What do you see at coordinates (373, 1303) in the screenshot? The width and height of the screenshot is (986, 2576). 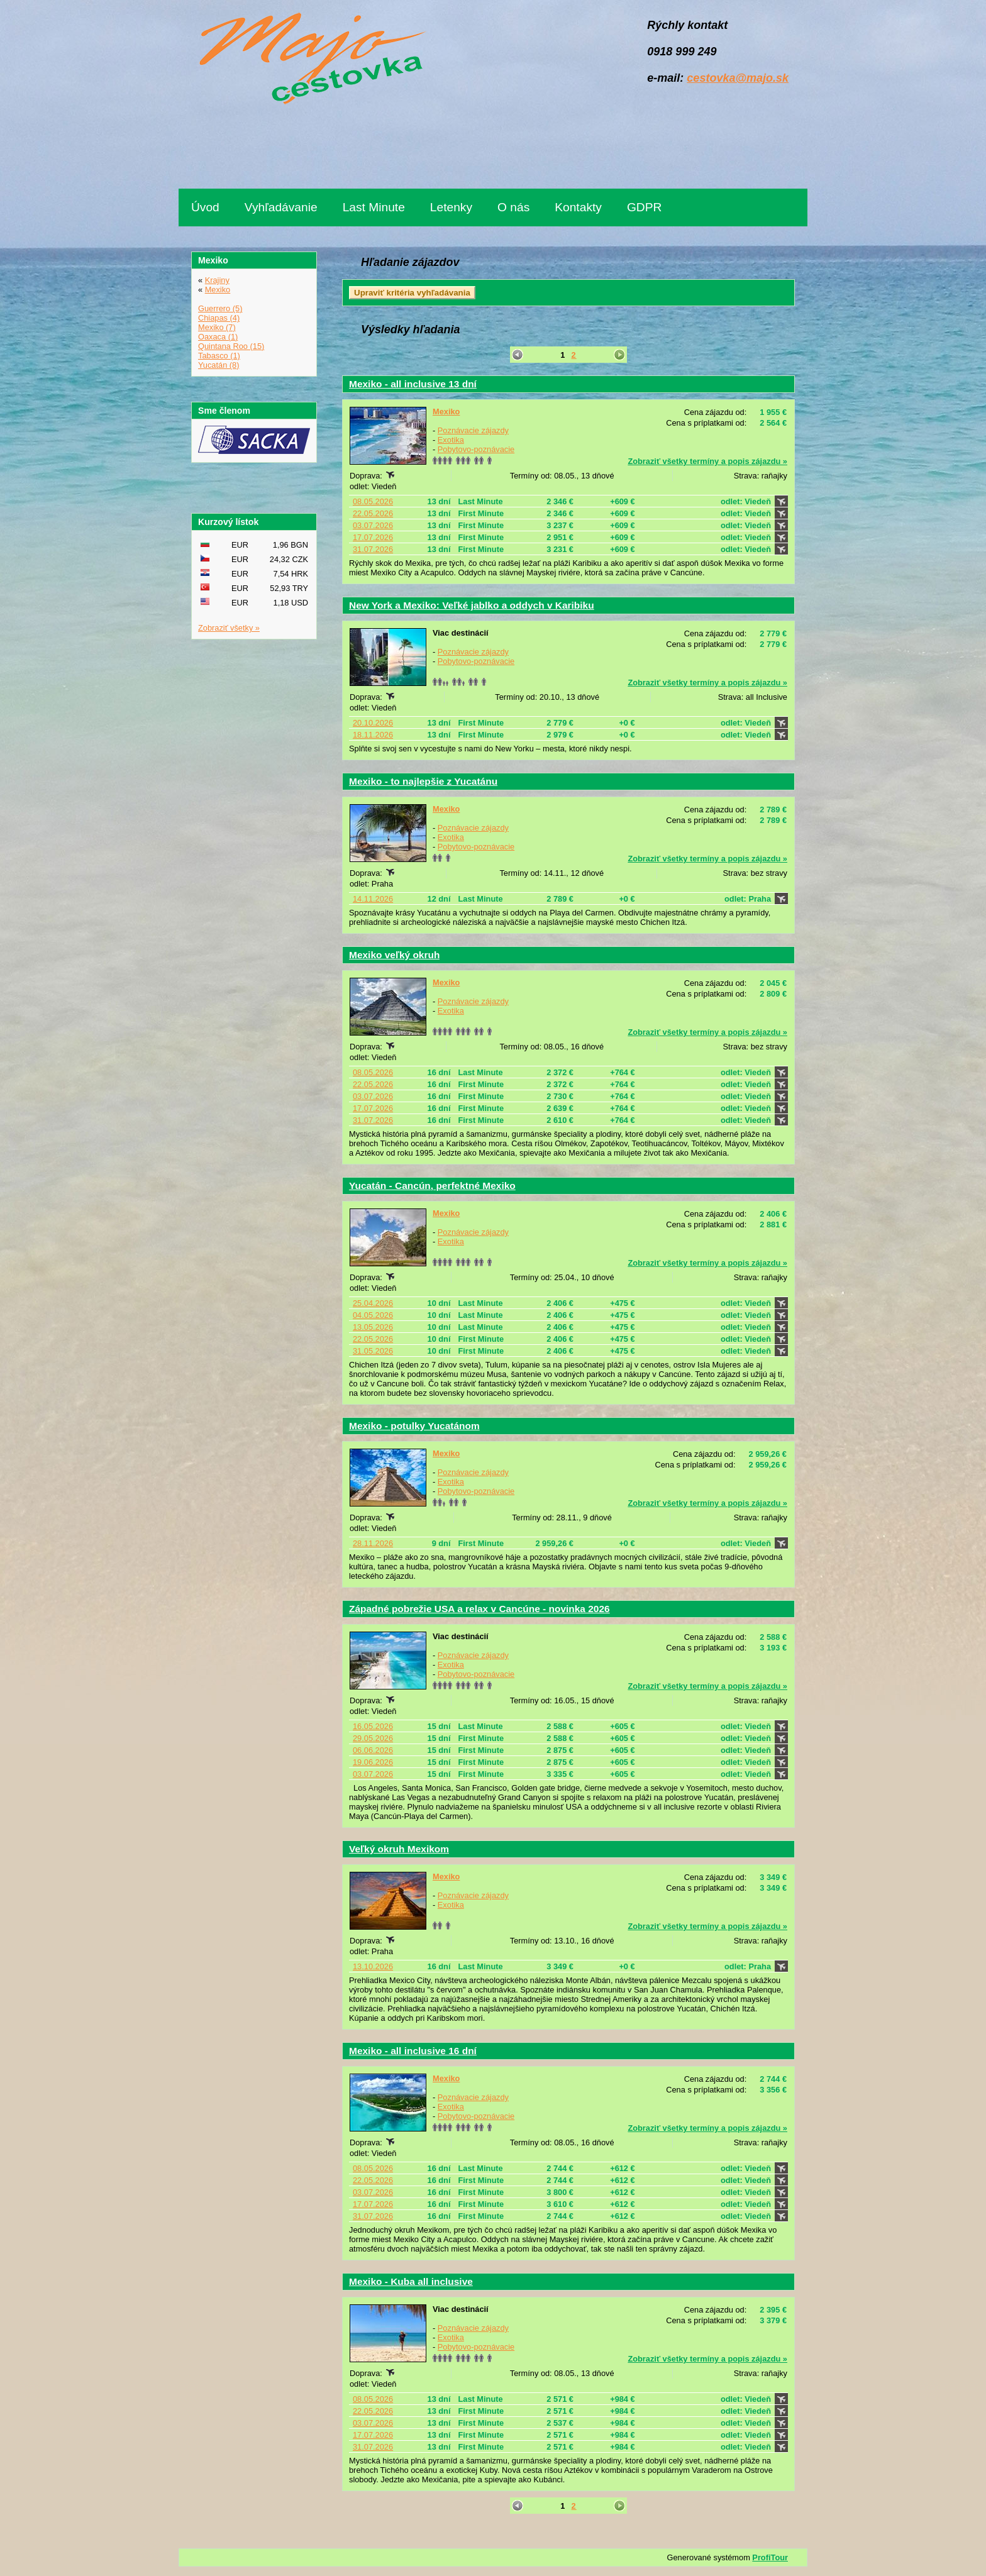 I see `25.04.2026` at bounding box center [373, 1303].